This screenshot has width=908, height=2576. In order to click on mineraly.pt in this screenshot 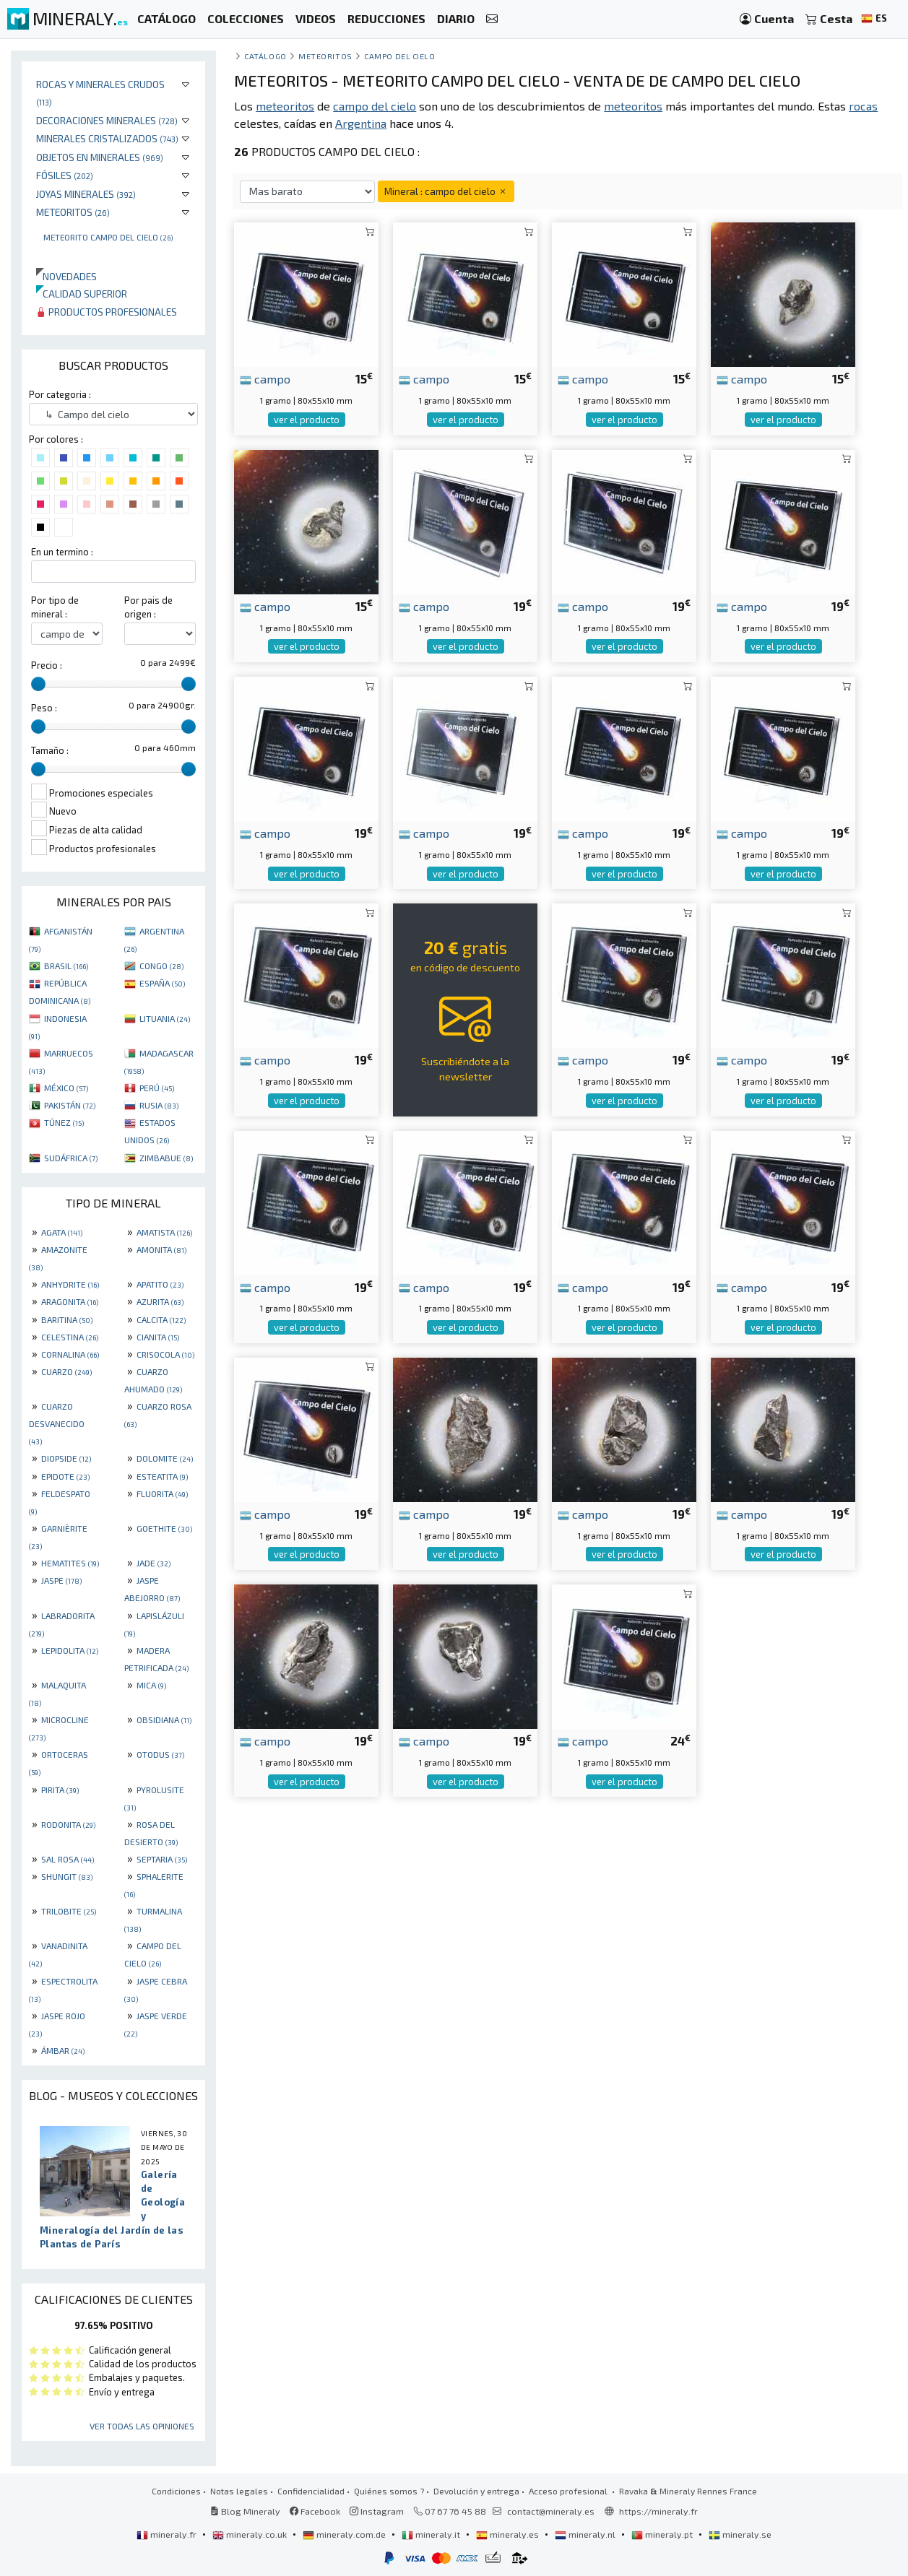, I will do `click(663, 2534)`.